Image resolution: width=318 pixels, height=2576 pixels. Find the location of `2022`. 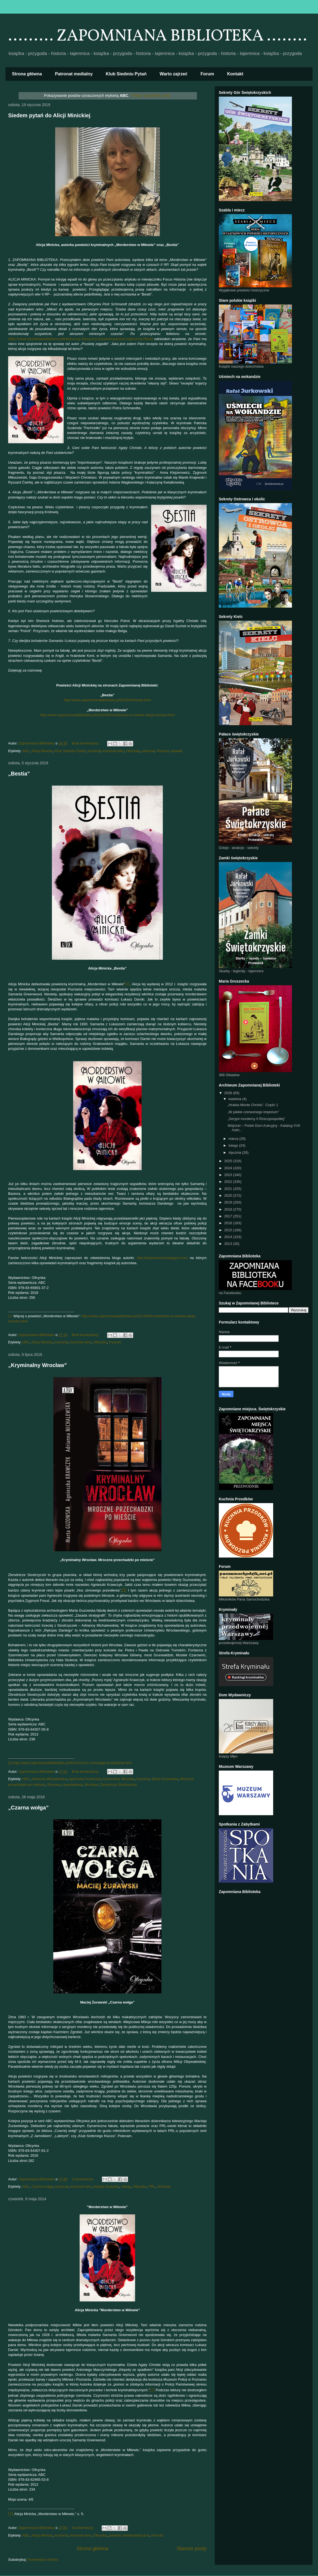

2022 is located at coordinates (228, 1182).